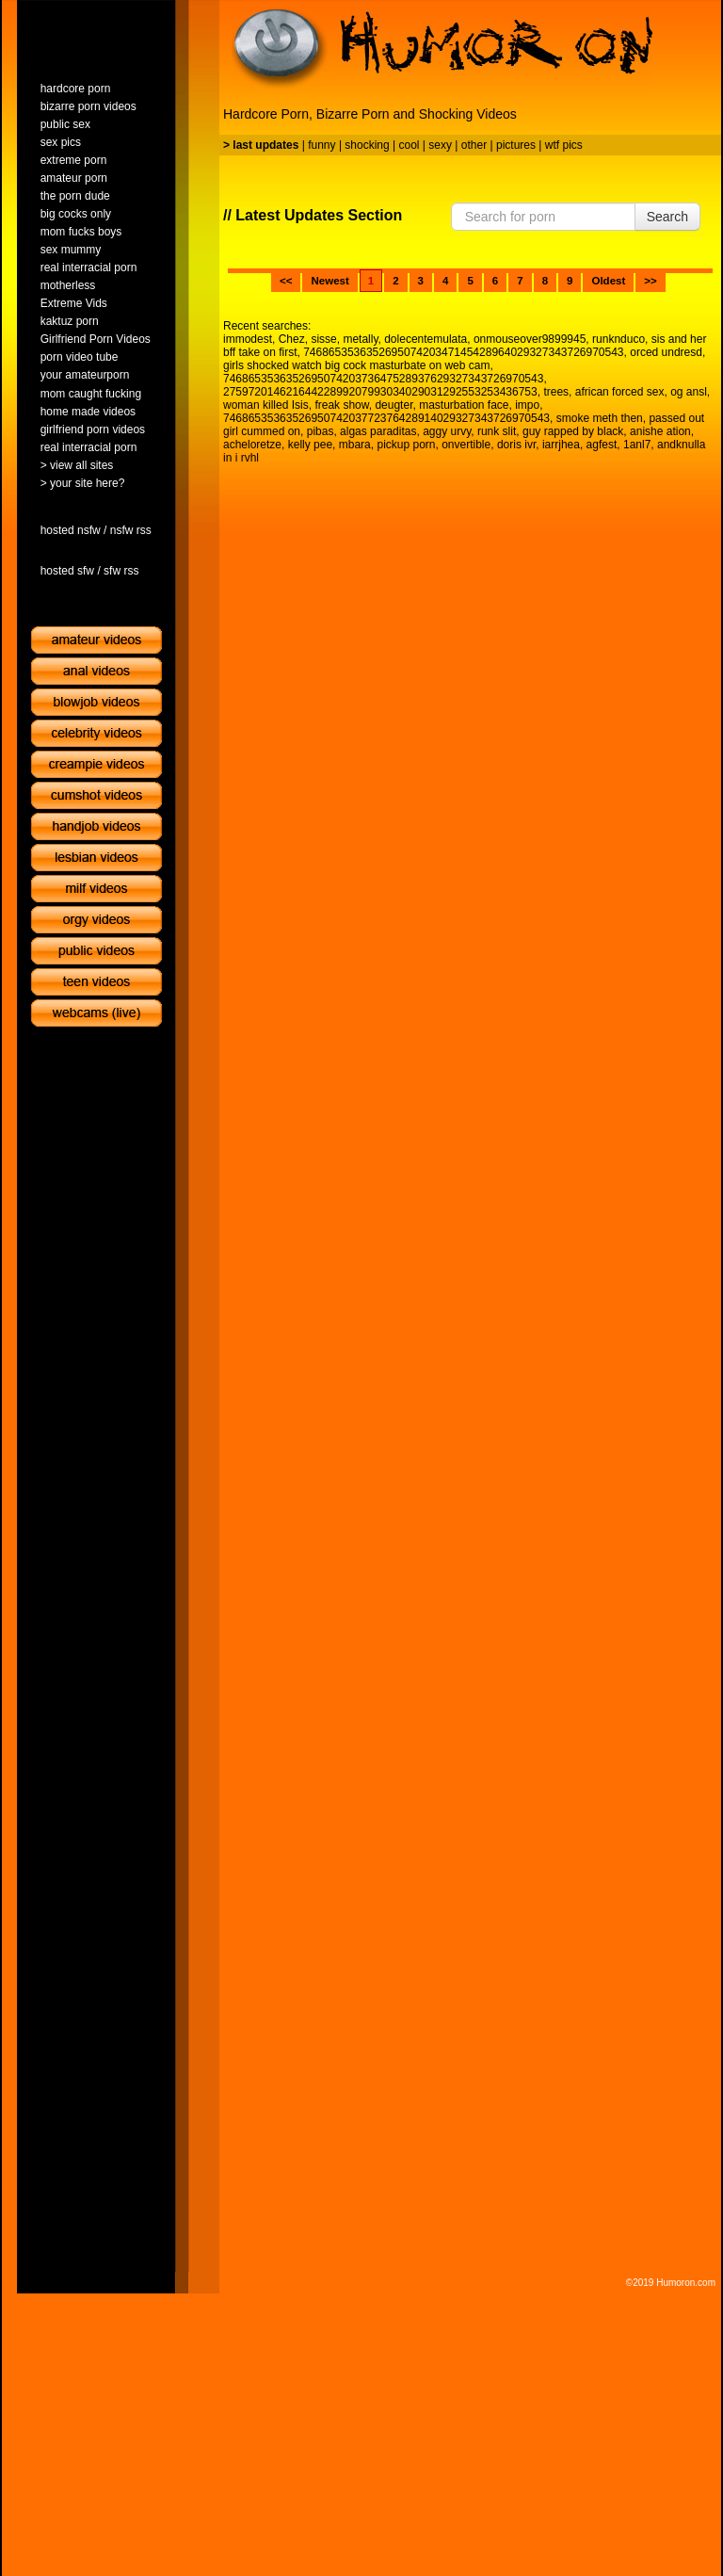 The width and height of the screenshot is (723, 2576). I want to click on metally, so click(360, 339).